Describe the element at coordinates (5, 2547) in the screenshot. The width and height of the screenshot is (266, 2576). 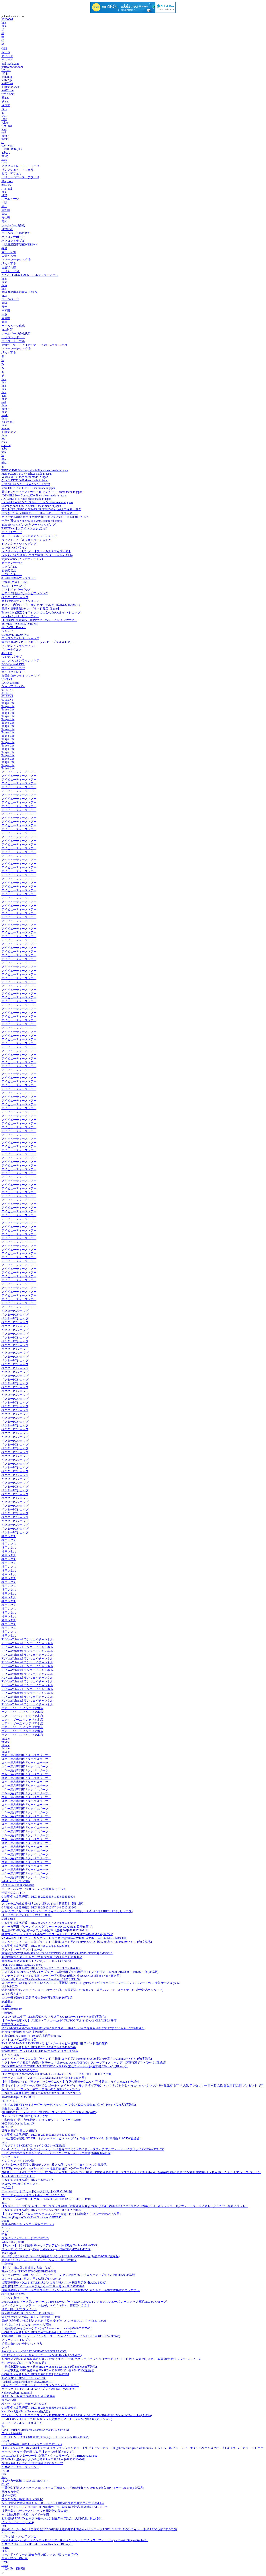
I see `PCBK` at that location.